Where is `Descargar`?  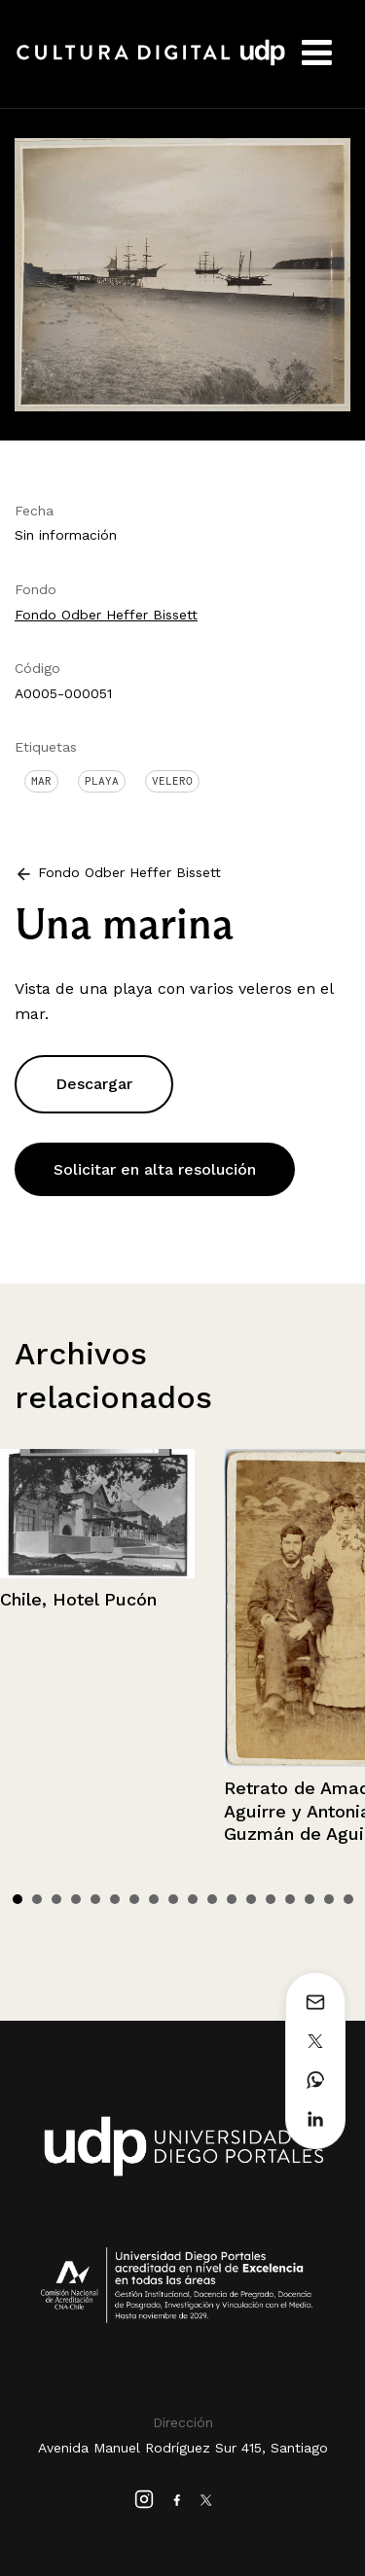
Descargar is located at coordinates (93, 1084).